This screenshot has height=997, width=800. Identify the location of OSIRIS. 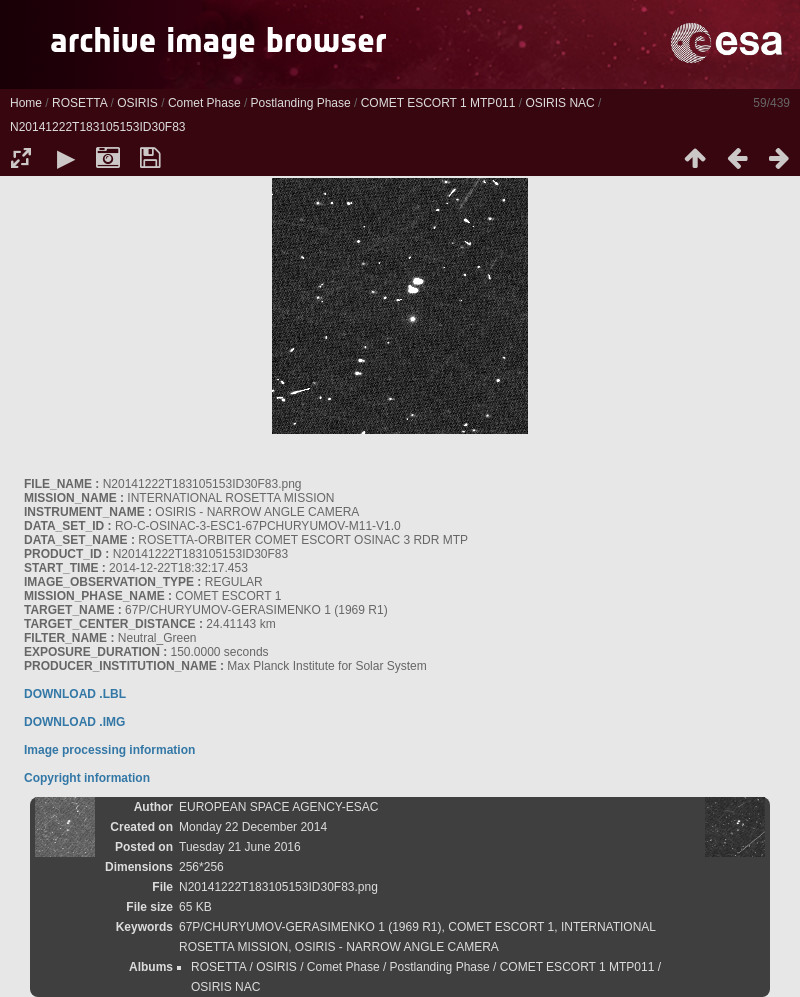
(137, 103).